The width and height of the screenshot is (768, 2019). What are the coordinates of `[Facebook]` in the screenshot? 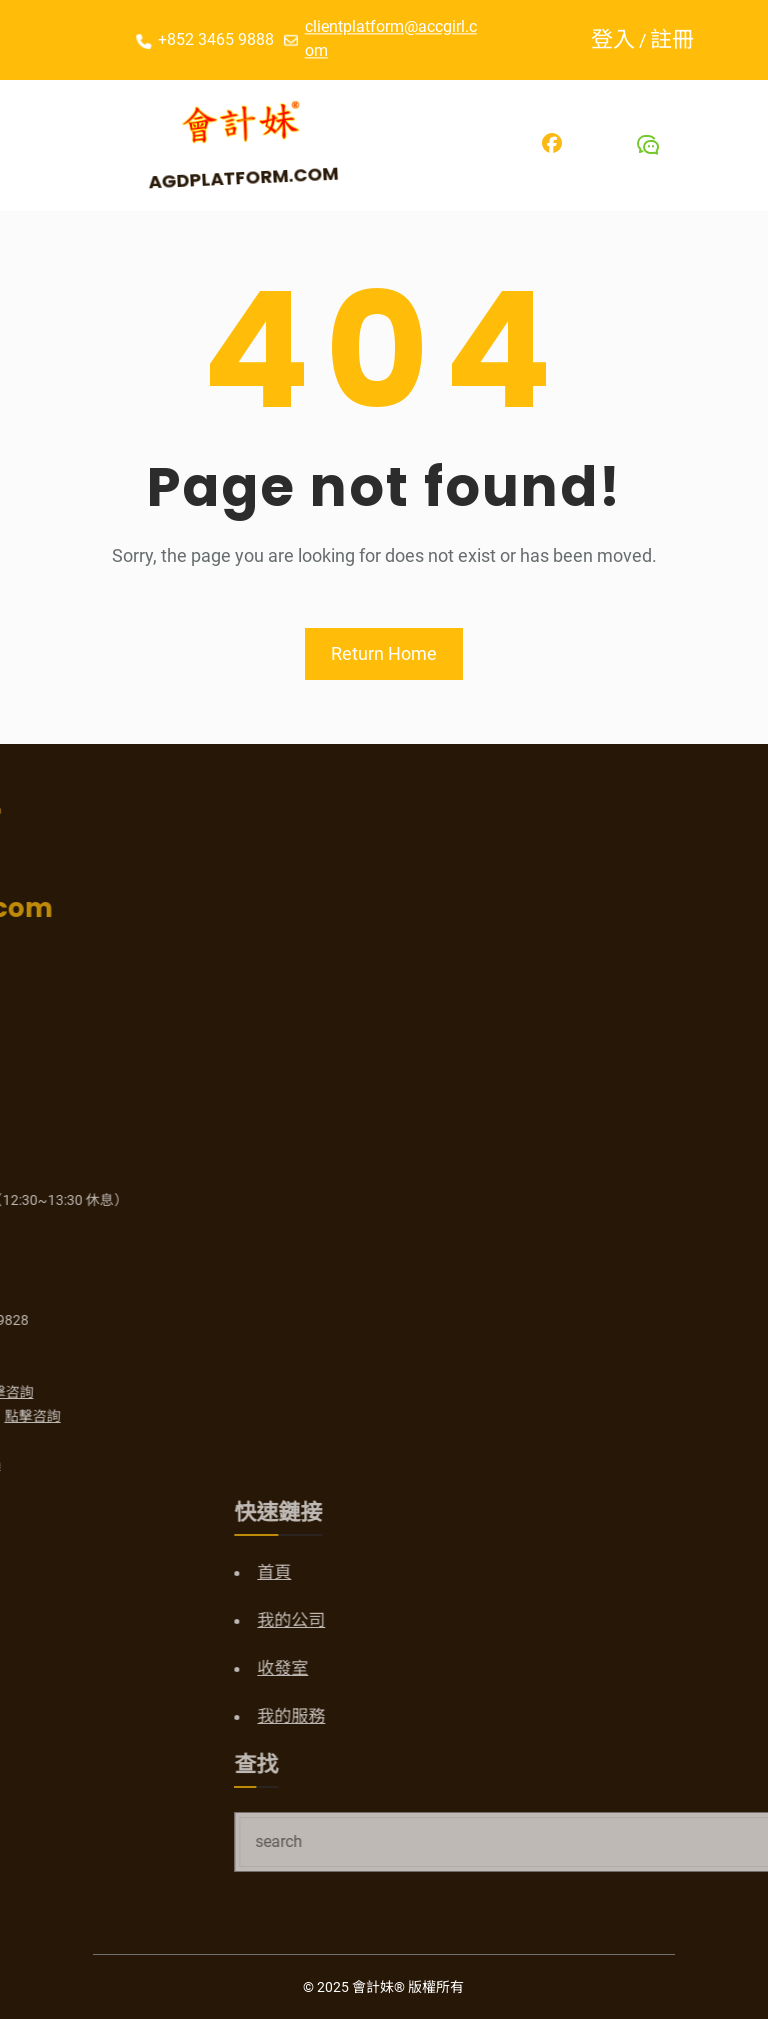 It's located at (552, 143).